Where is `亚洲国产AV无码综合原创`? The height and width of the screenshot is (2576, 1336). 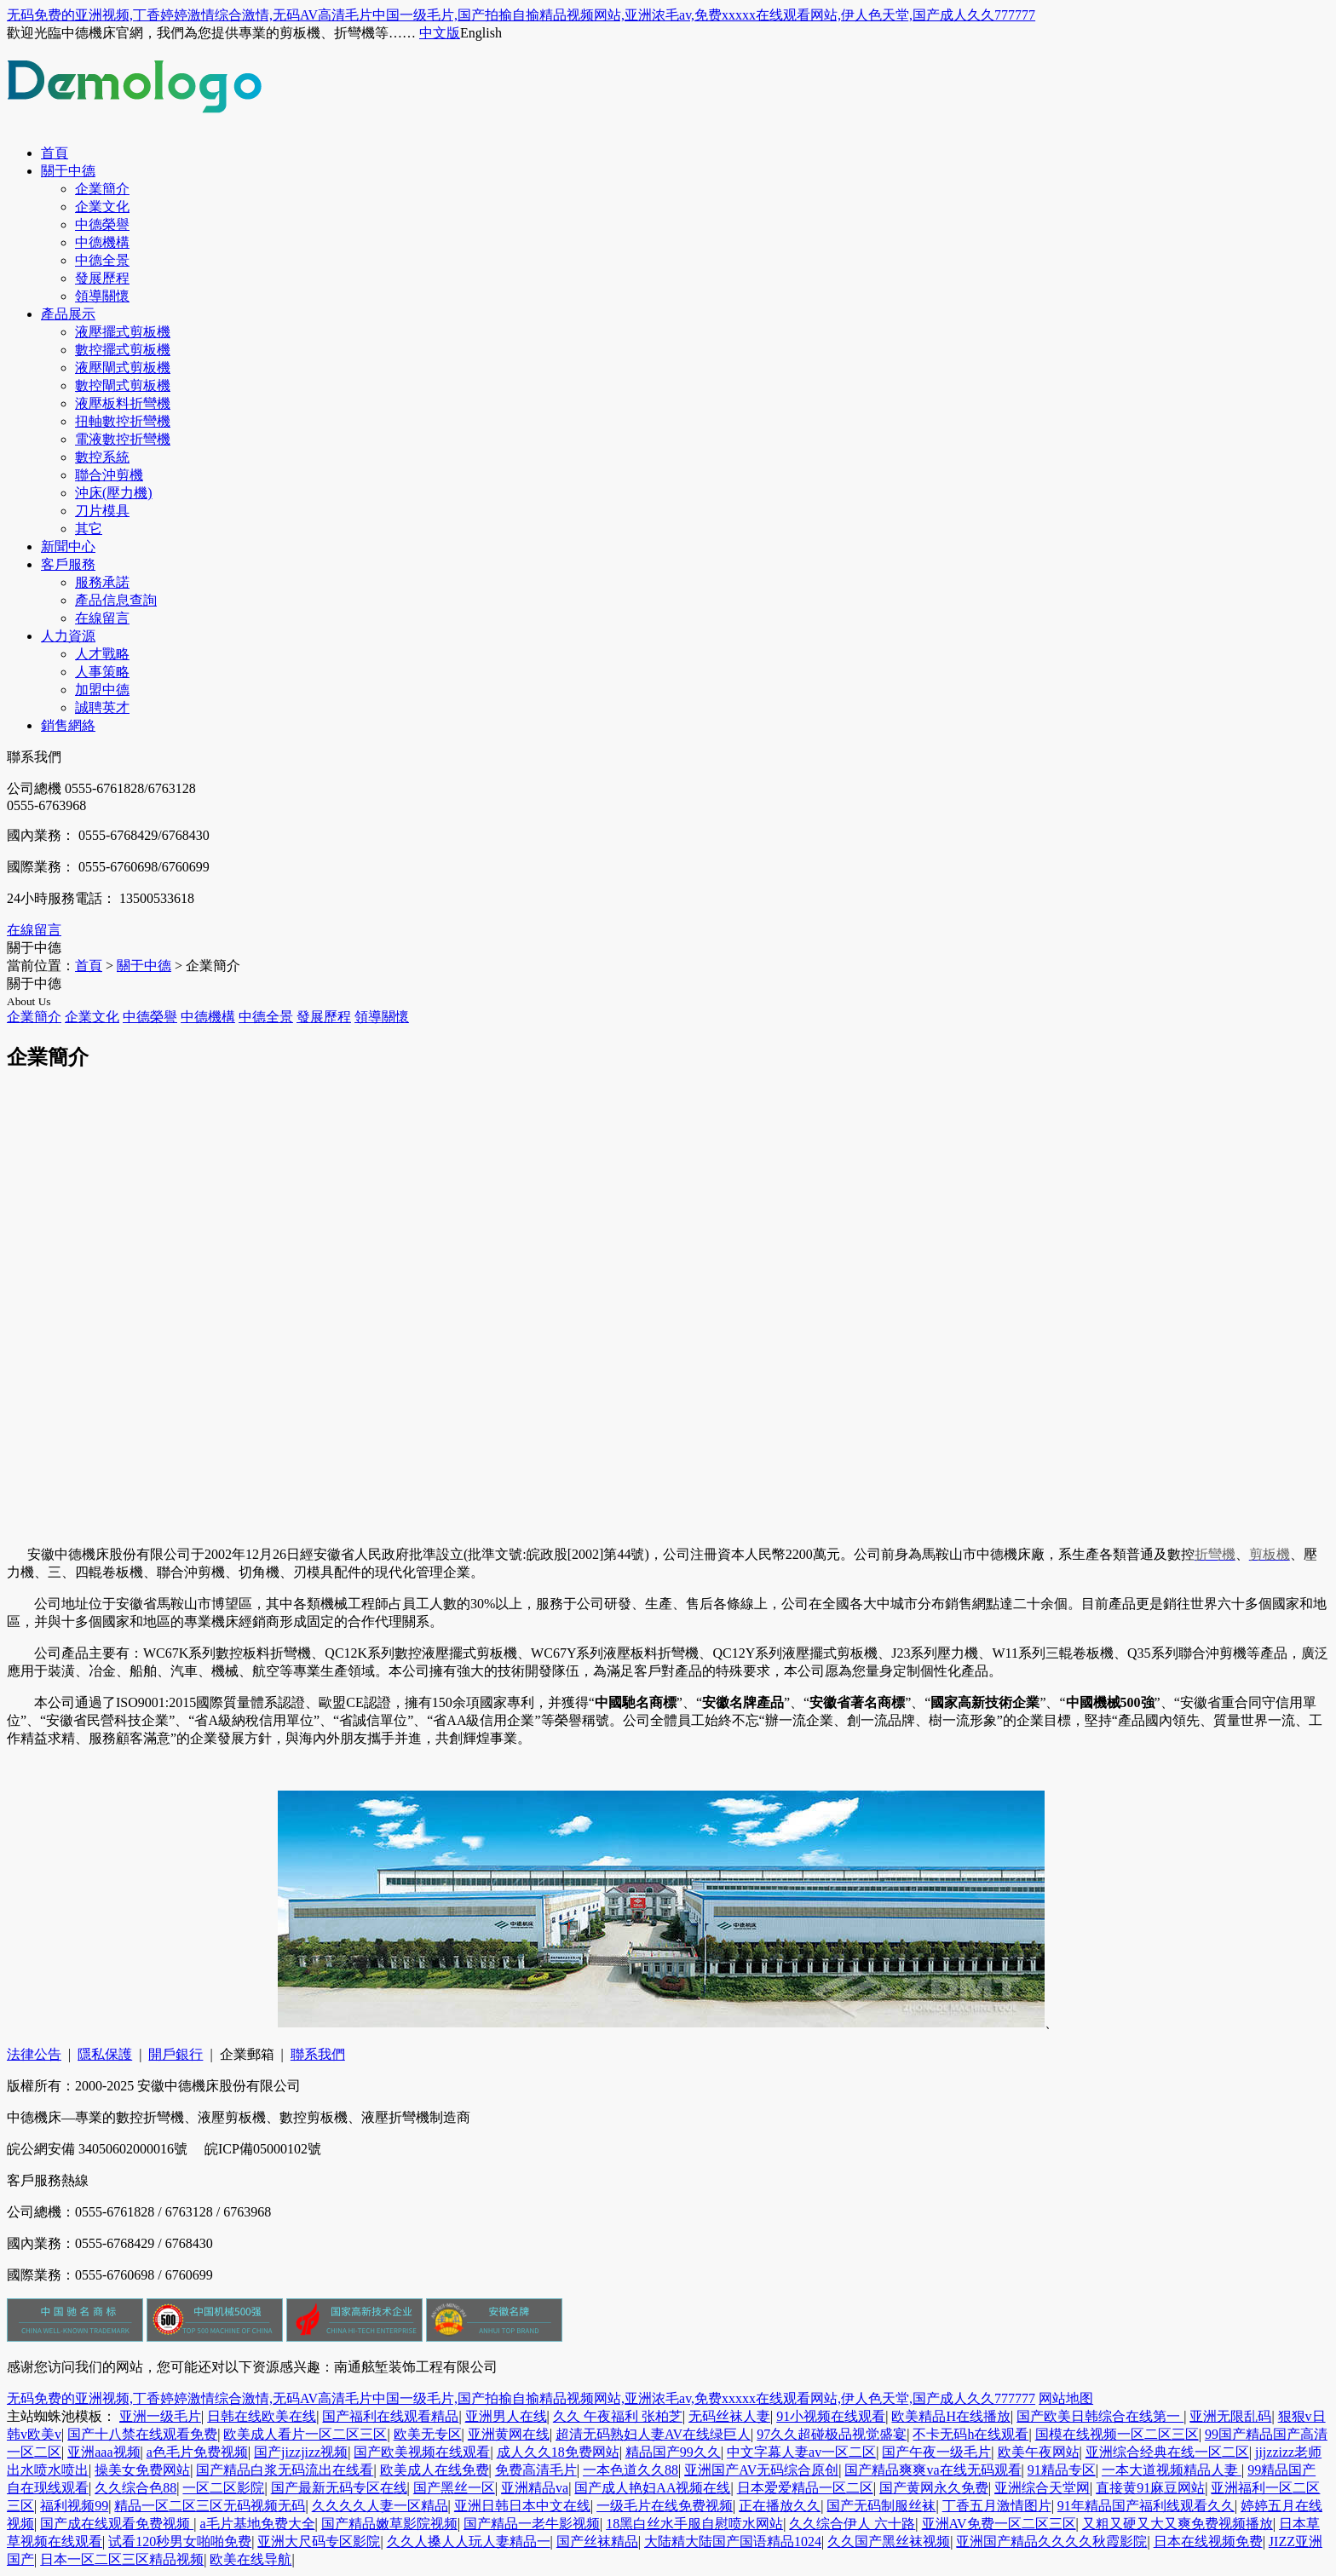
亚洲国产AV无码综合原创 is located at coordinates (761, 2470).